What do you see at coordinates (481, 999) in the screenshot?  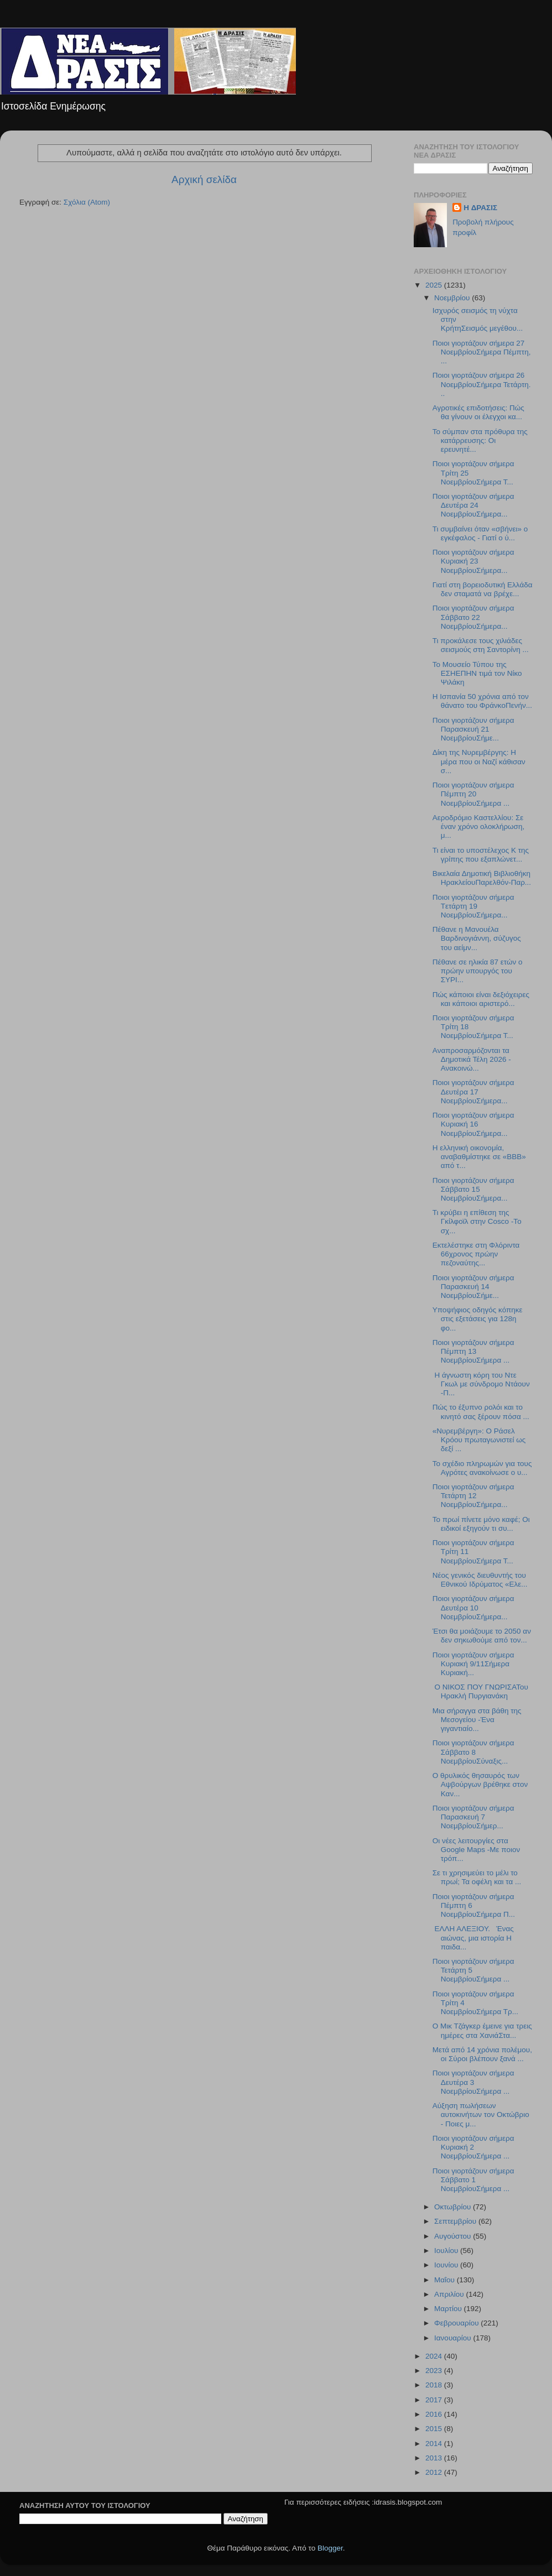 I see `Πώς κάποιοι είναι δεξιόχειρες και κάποιοι αριστερό...` at bounding box center [481, 999].